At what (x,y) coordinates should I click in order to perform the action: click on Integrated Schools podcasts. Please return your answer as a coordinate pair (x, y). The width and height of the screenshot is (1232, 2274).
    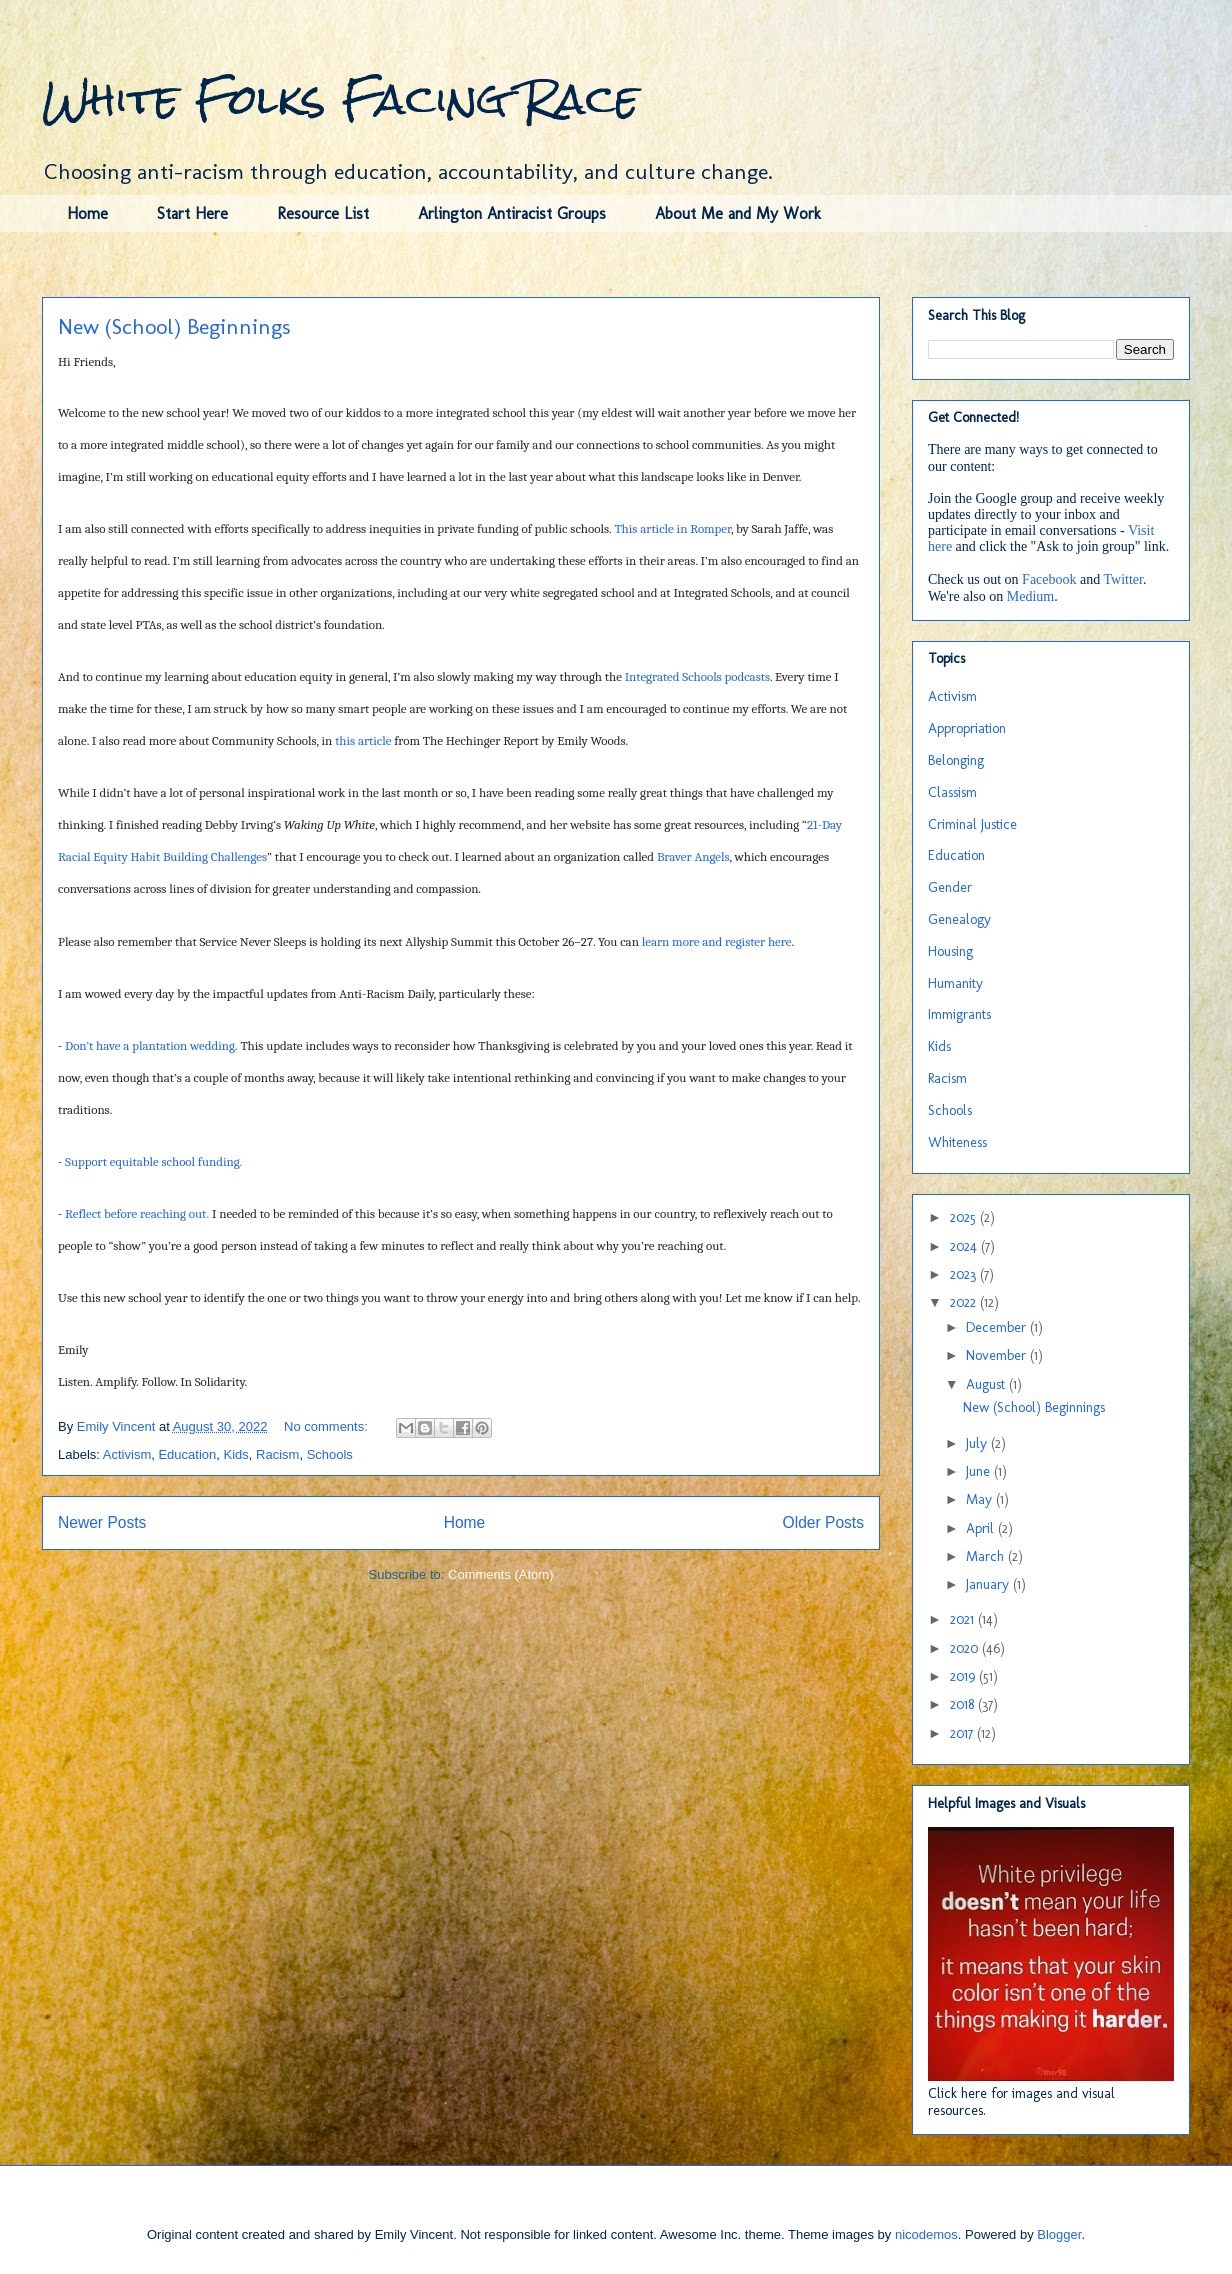
    Looking at the image, I should click on (697, 676).